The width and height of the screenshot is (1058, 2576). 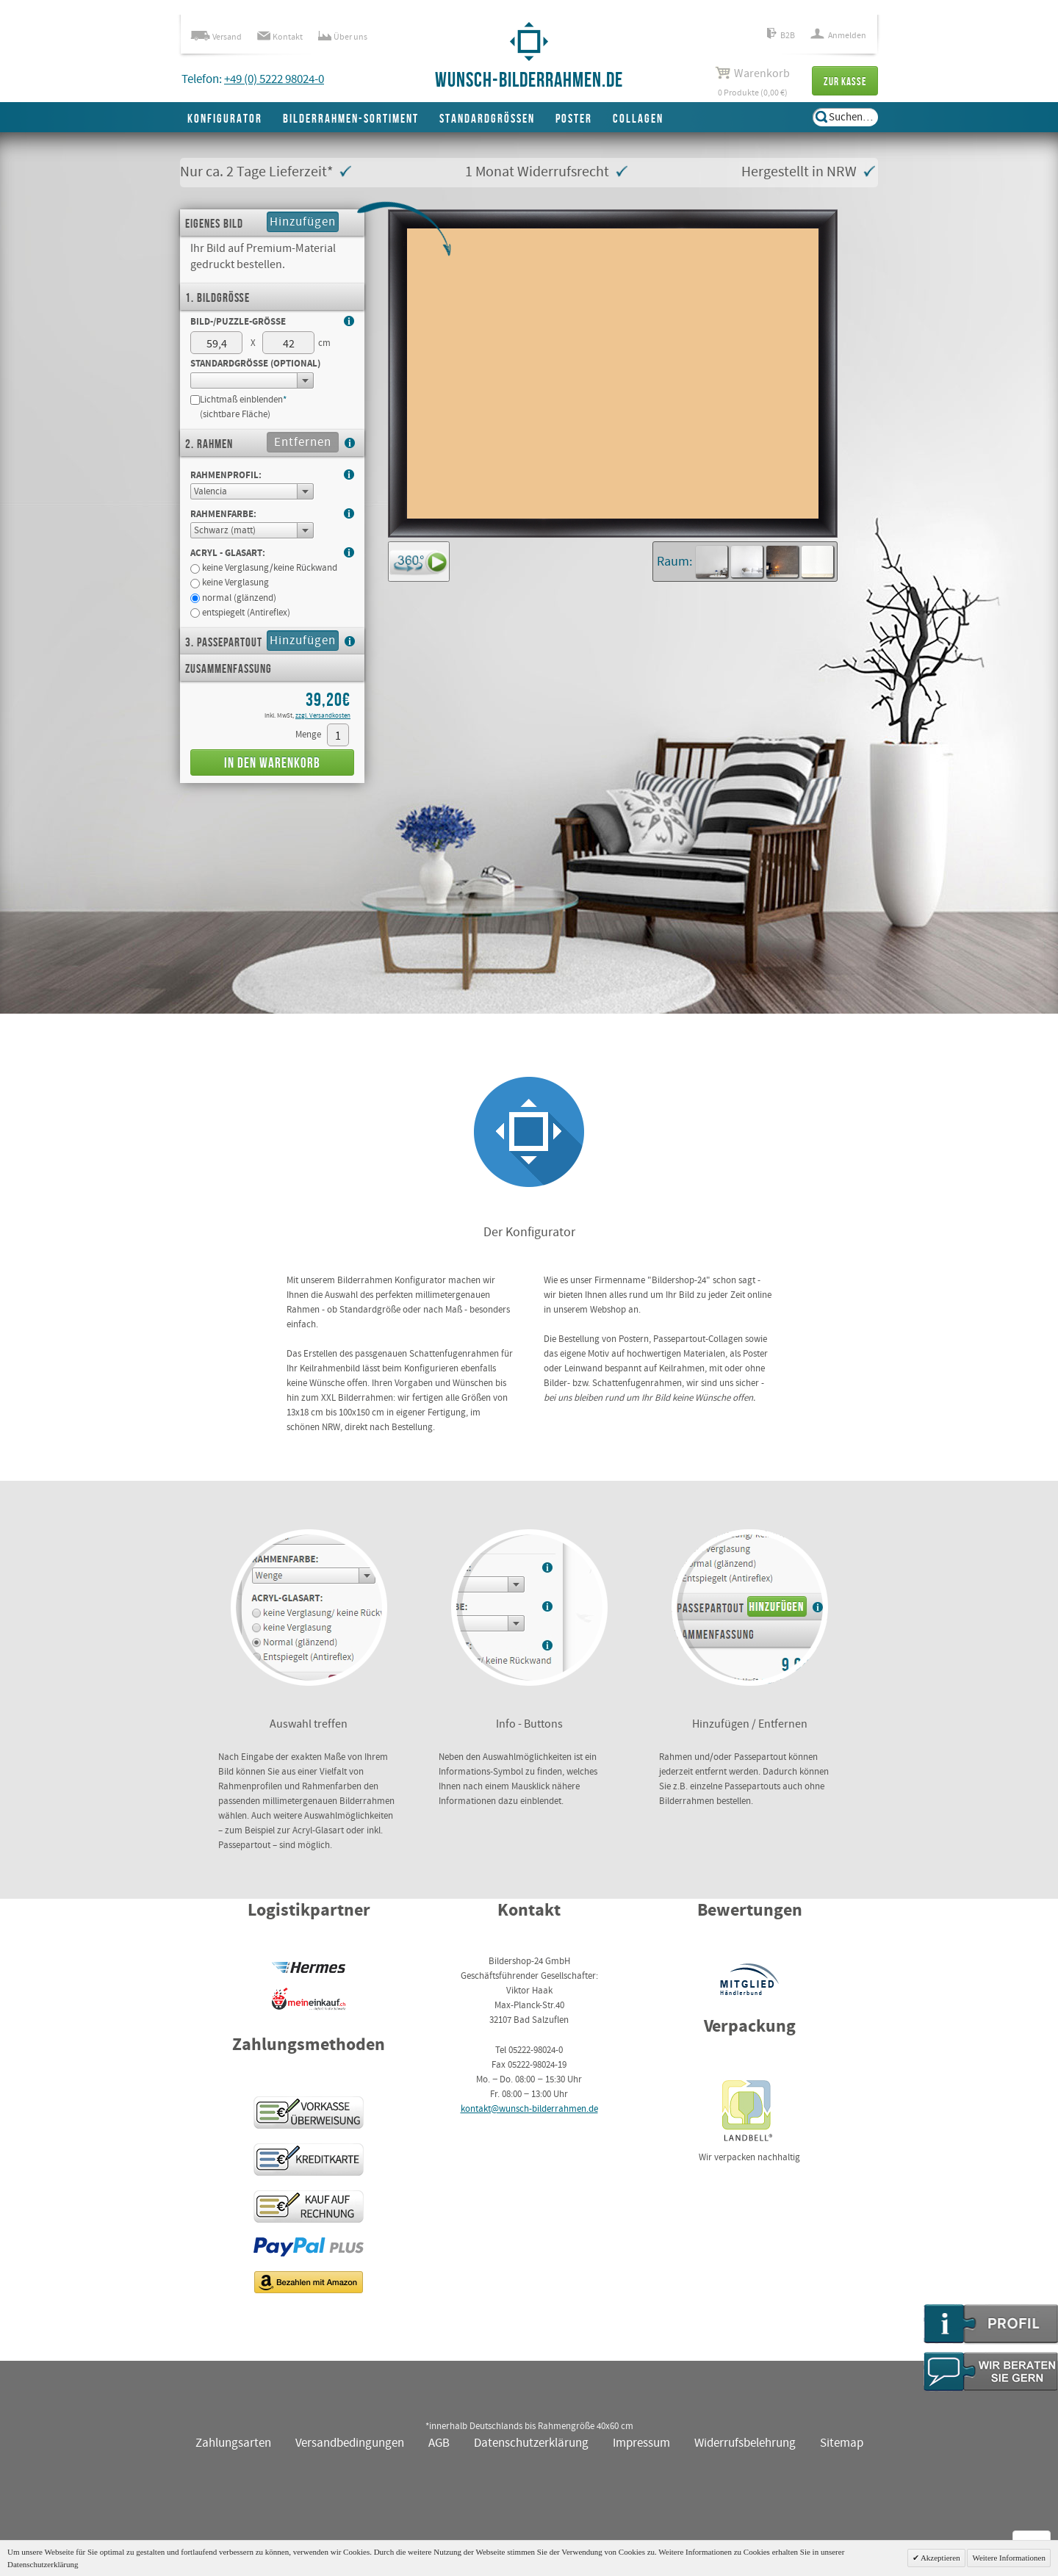 I want to click on entspiegelt (Antireflex), so click(x=240, y=612).